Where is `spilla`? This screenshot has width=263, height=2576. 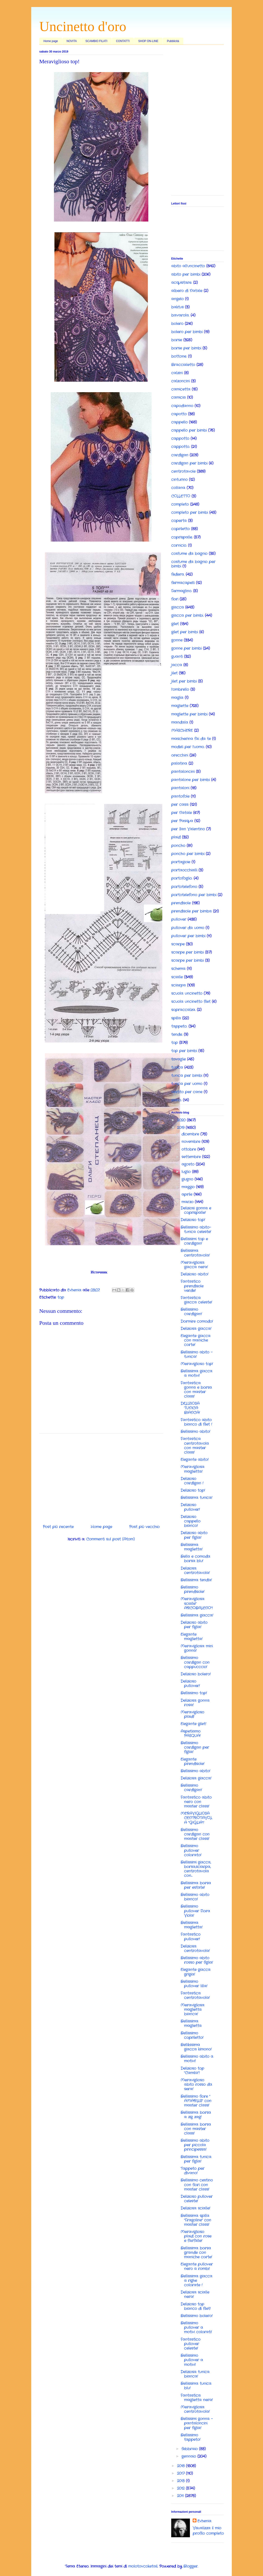
spilla is located at coordinates (176, 1018).